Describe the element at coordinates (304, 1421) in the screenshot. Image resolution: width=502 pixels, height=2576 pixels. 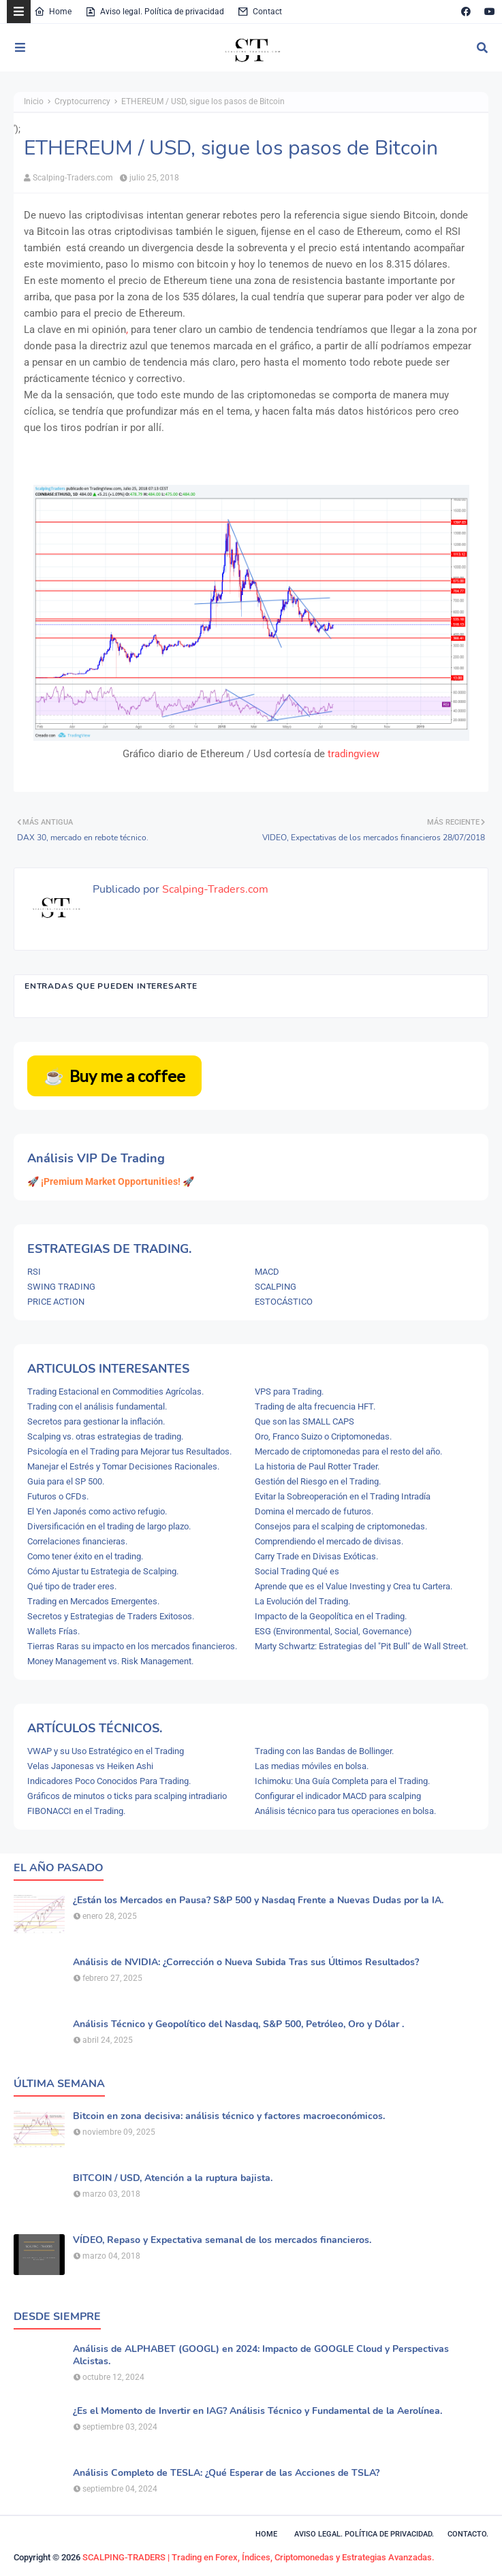
I see `Que son las SMALL CAPS` at that location.